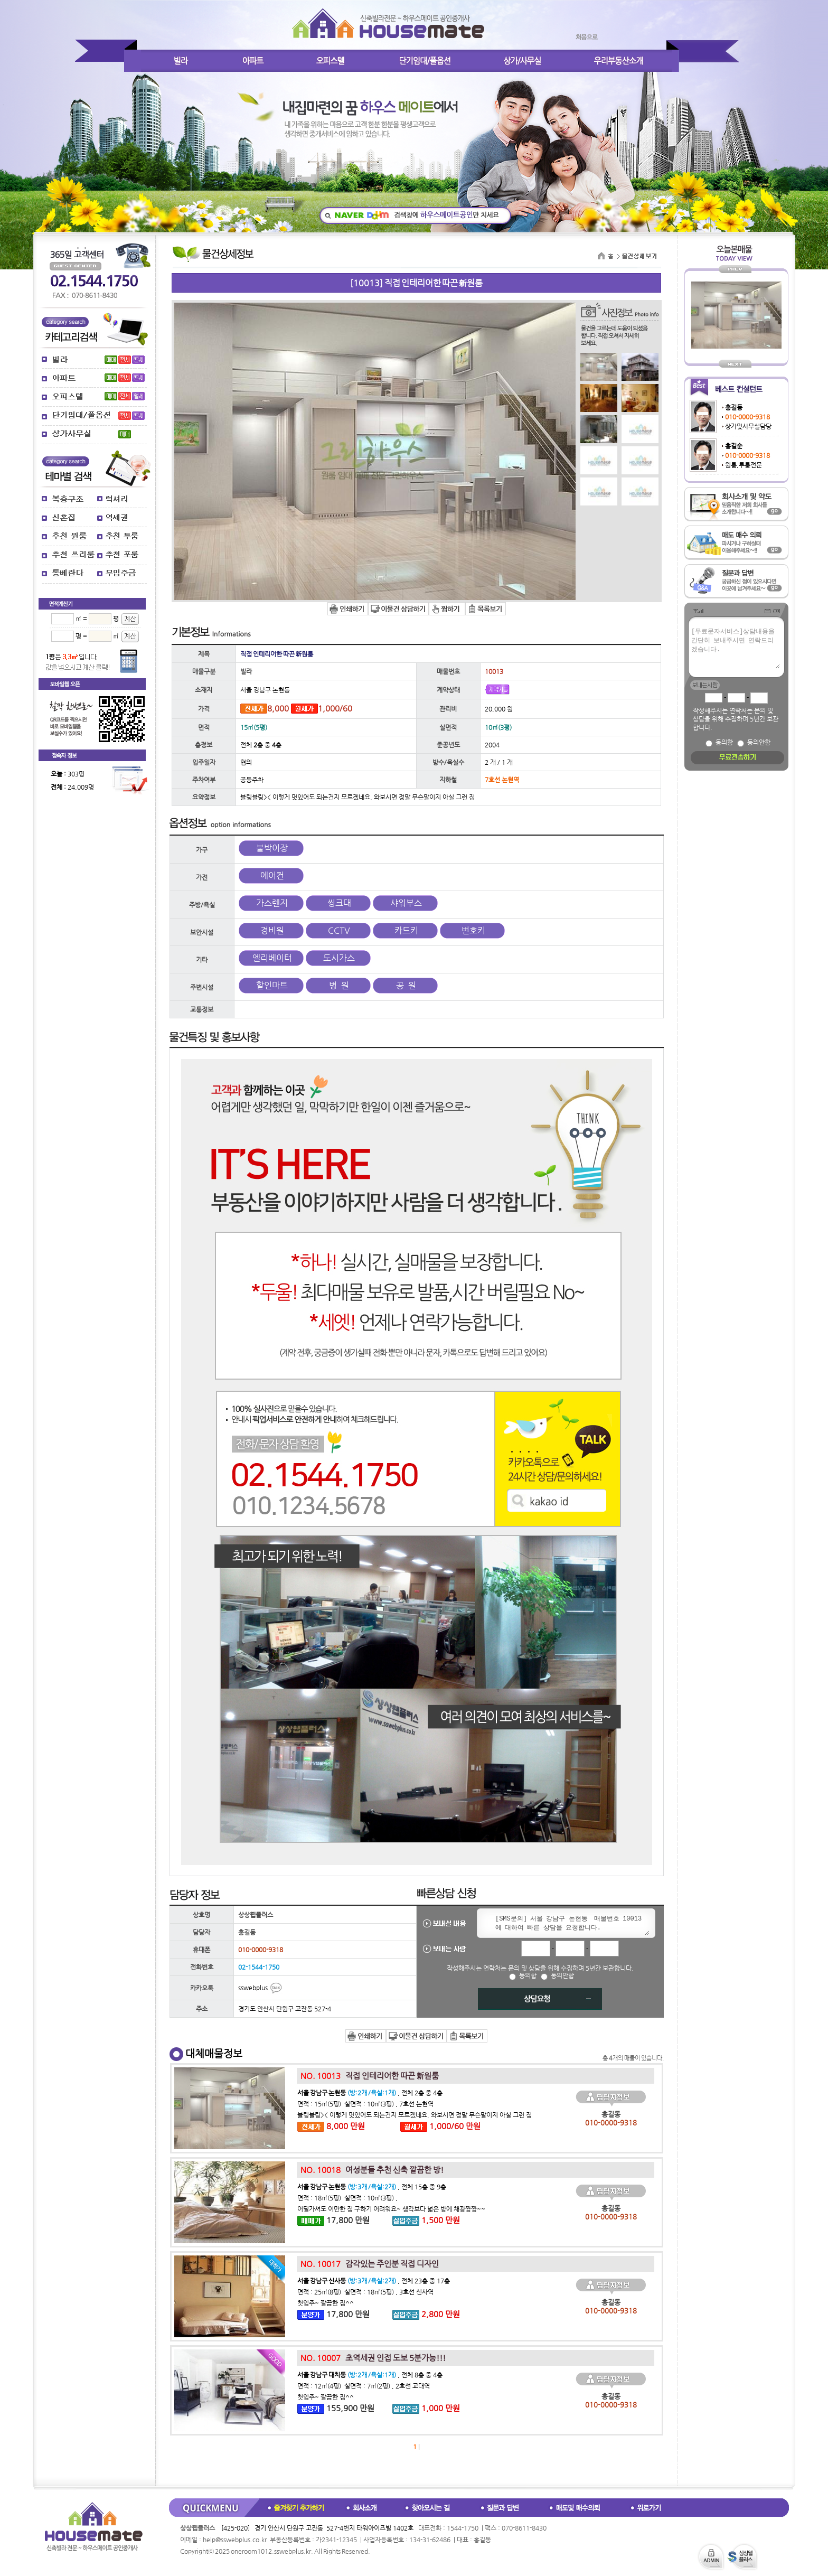 The height and width of the screenshot is (2576, 828). What do you see at coordinates (414, 2115) in the screenshot?
I see `블링블링>< 이렇게 멋있어도 되는건지 모르겠네요. 와보시면 정말 무슨말이지 아실 그런 집` at bounding box center [414, 2115].